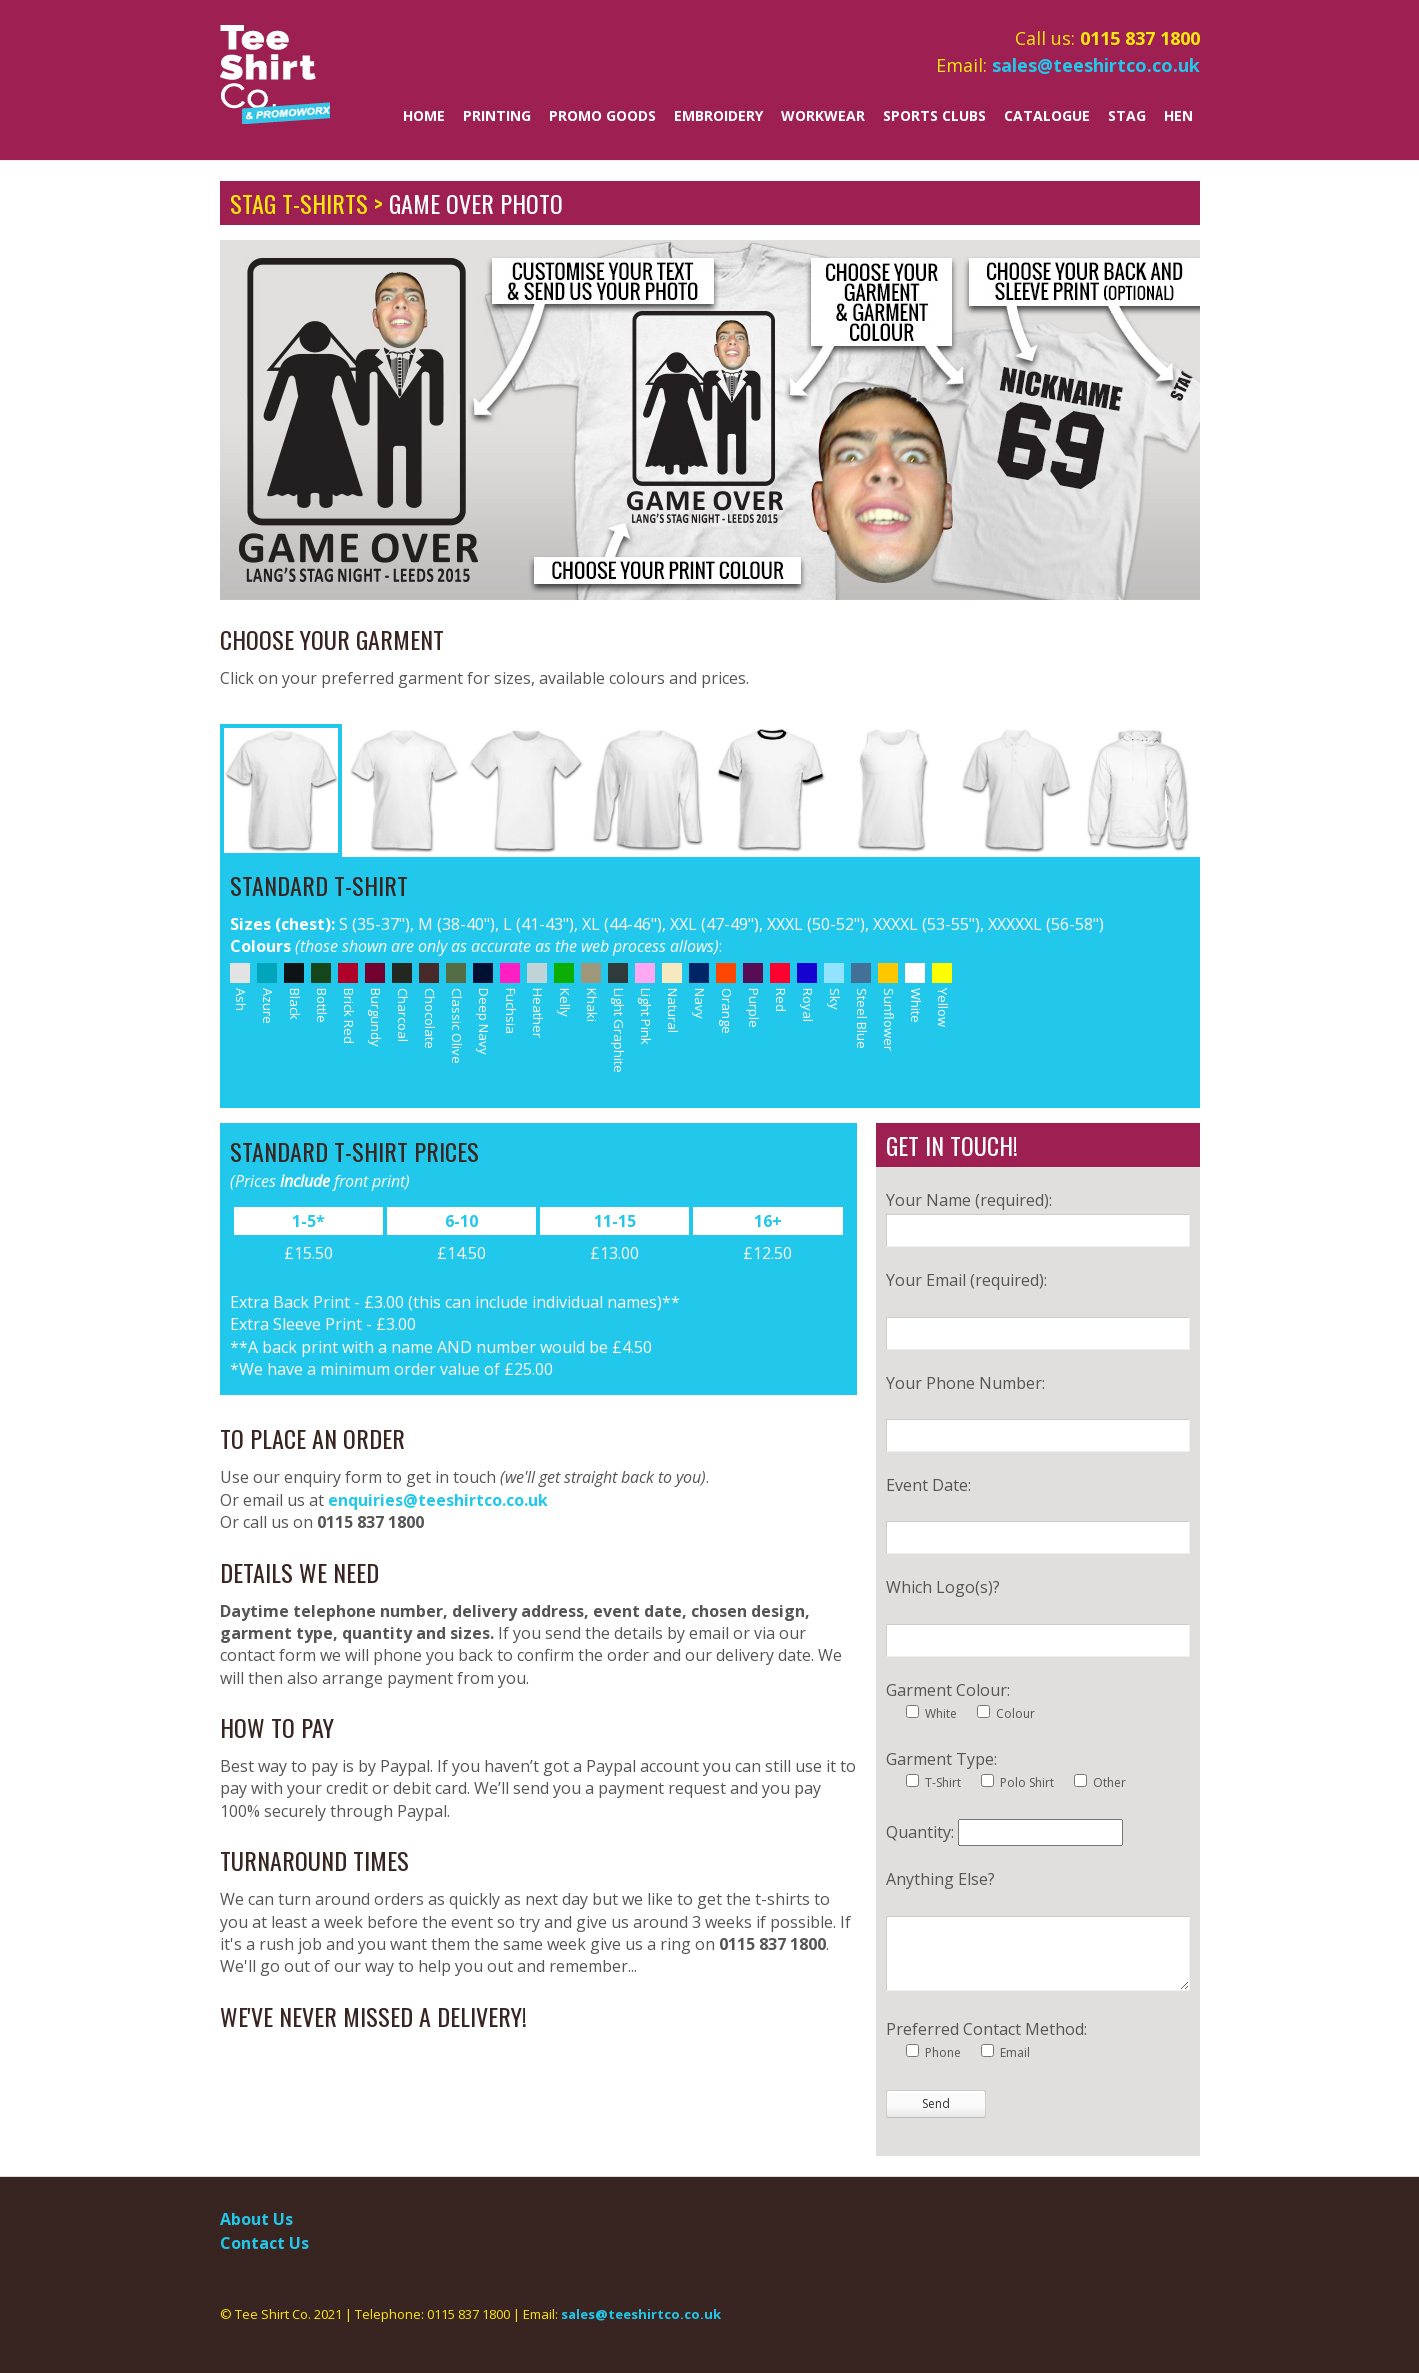  Describe the element at coordinates (438, 1500) in the screenshot. I see `enquiries@teeshirtco.co.uk` at that location.